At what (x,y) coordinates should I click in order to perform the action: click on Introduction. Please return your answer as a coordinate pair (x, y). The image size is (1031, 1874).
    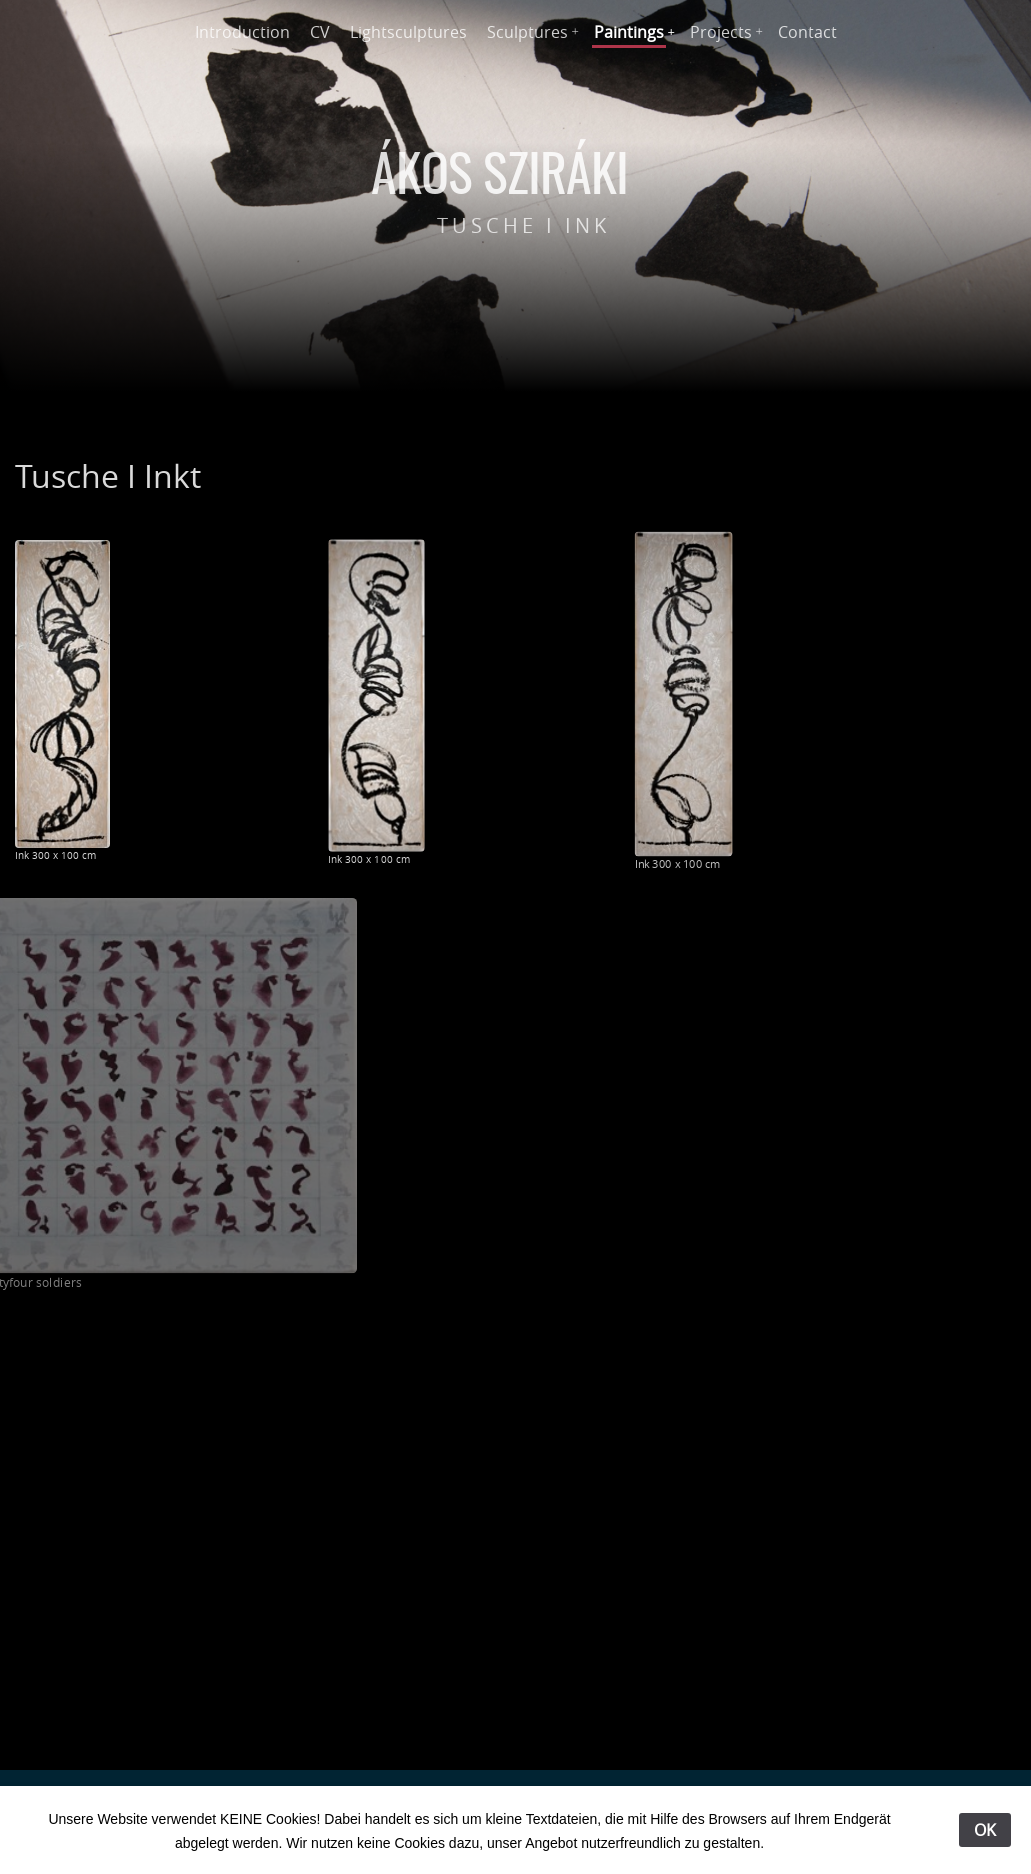
    Looking at the image, I should click on (242, 32).